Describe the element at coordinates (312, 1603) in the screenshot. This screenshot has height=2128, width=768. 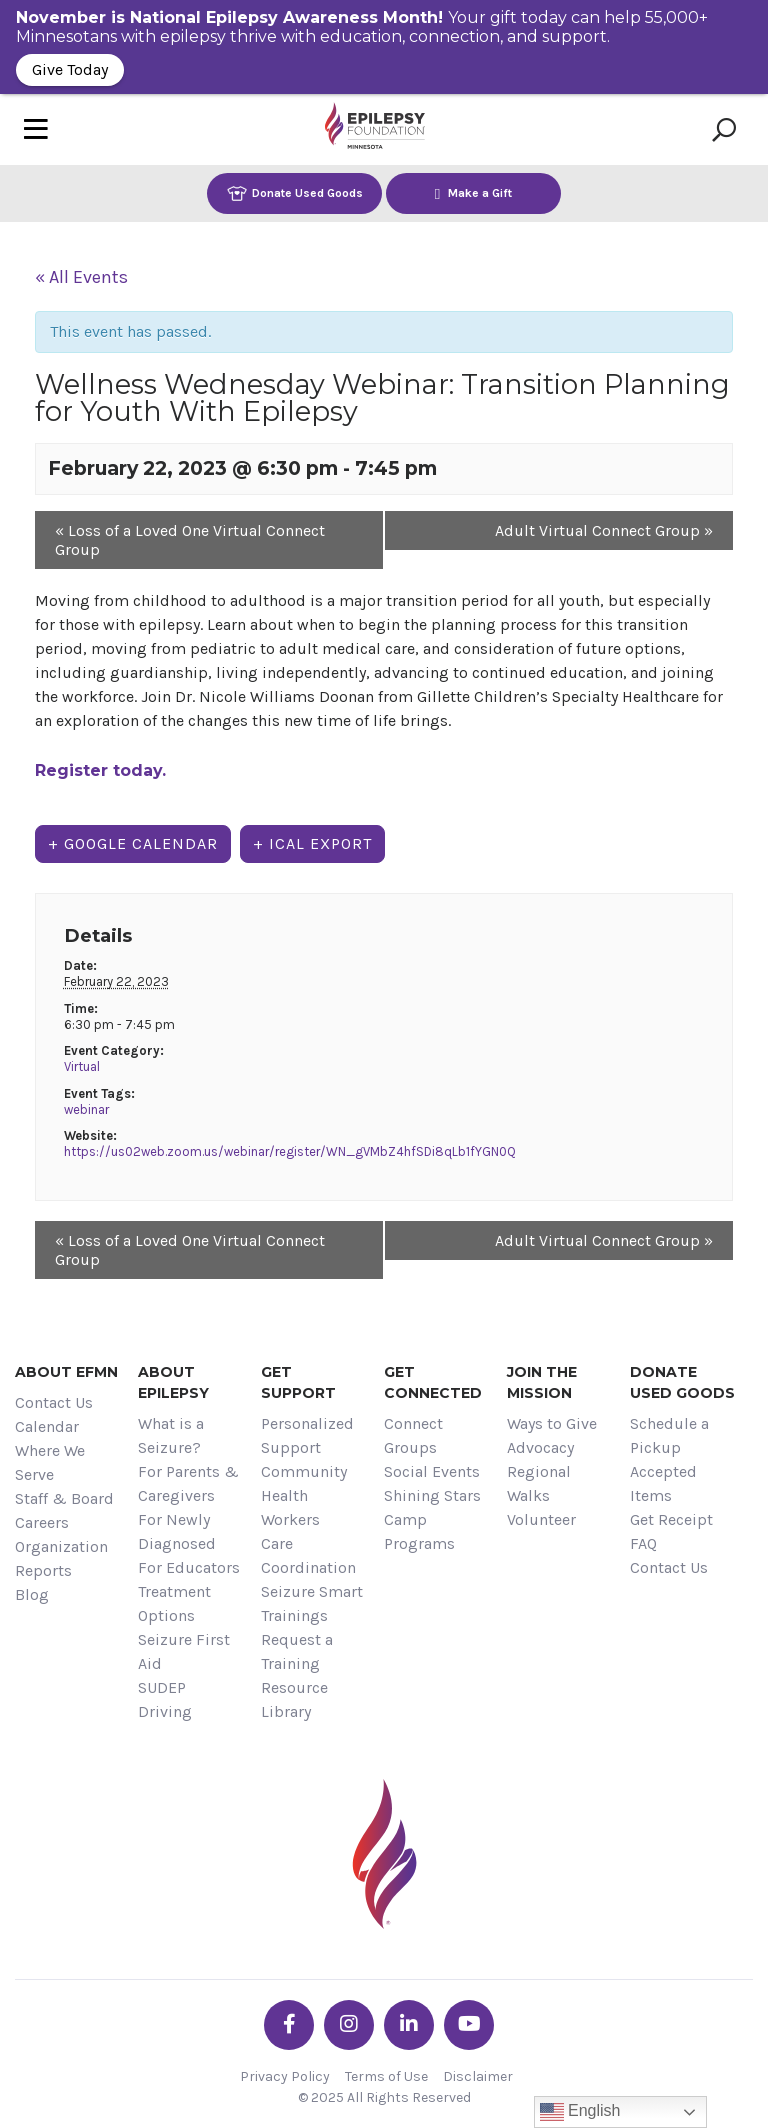
I see `Seizure Smart Trainings` at that location.